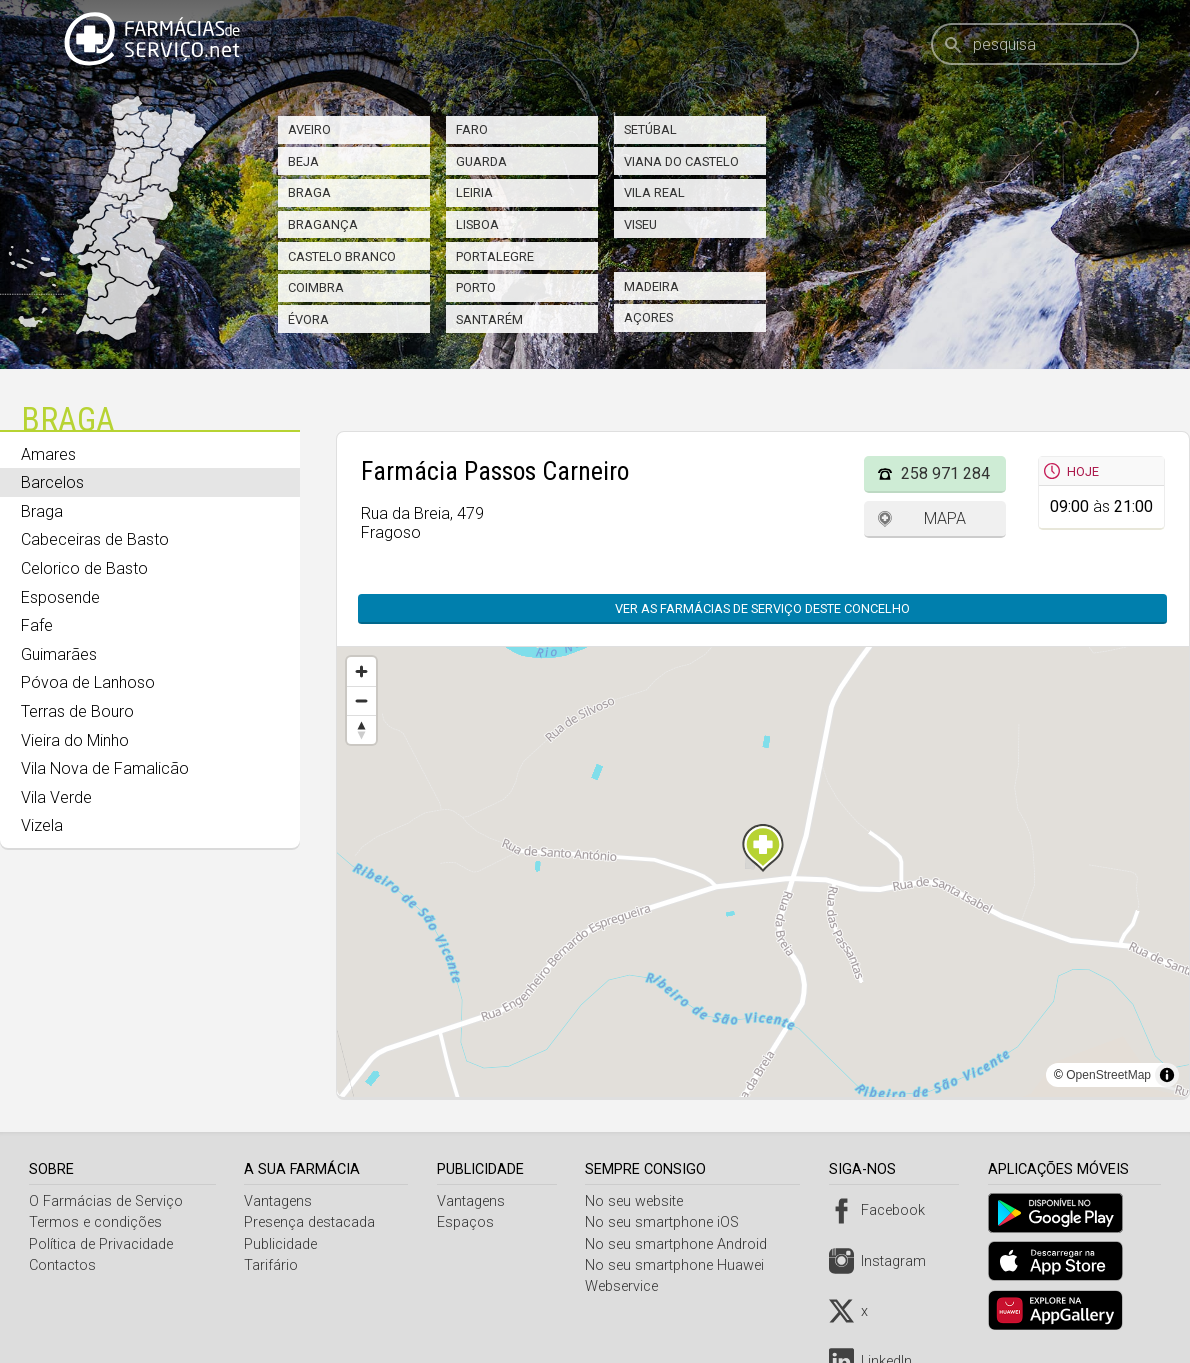 Image resolution: width=1190 pixels, height=1363 pixels. Describe the element at coordinates (640, 1201) in the screenshot. I see `No seu website` at that location.